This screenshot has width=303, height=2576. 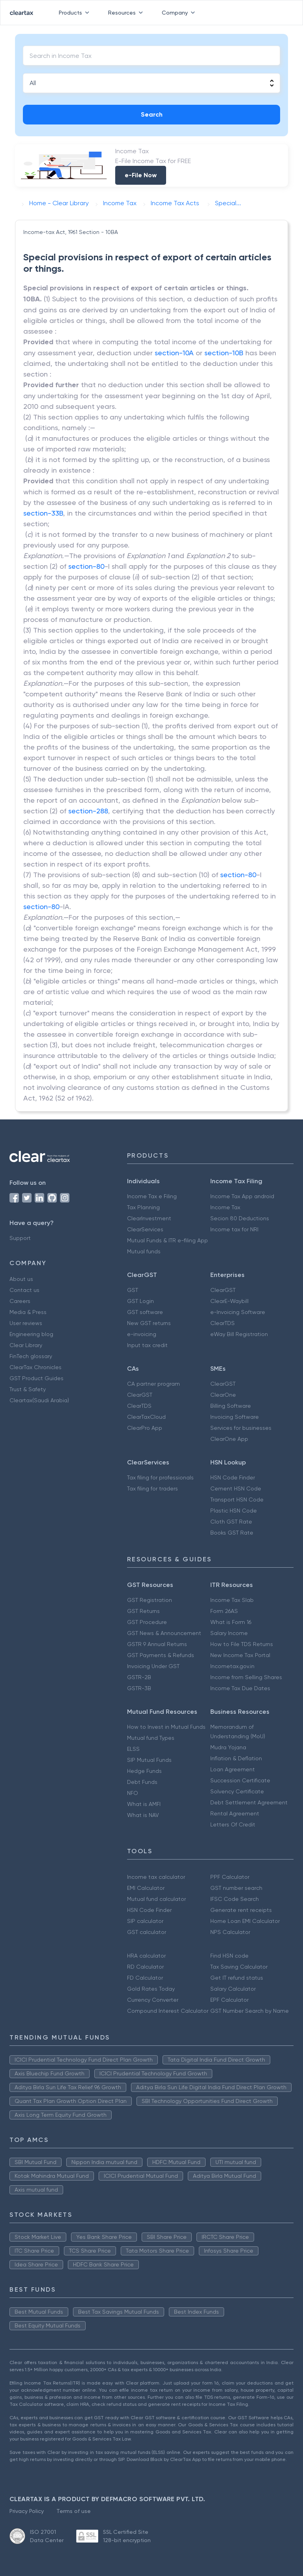 What do you see at coordinates (146, 1888) in the screenshot?
I see `EMI Calculator` at bounding box center [146, 1888].